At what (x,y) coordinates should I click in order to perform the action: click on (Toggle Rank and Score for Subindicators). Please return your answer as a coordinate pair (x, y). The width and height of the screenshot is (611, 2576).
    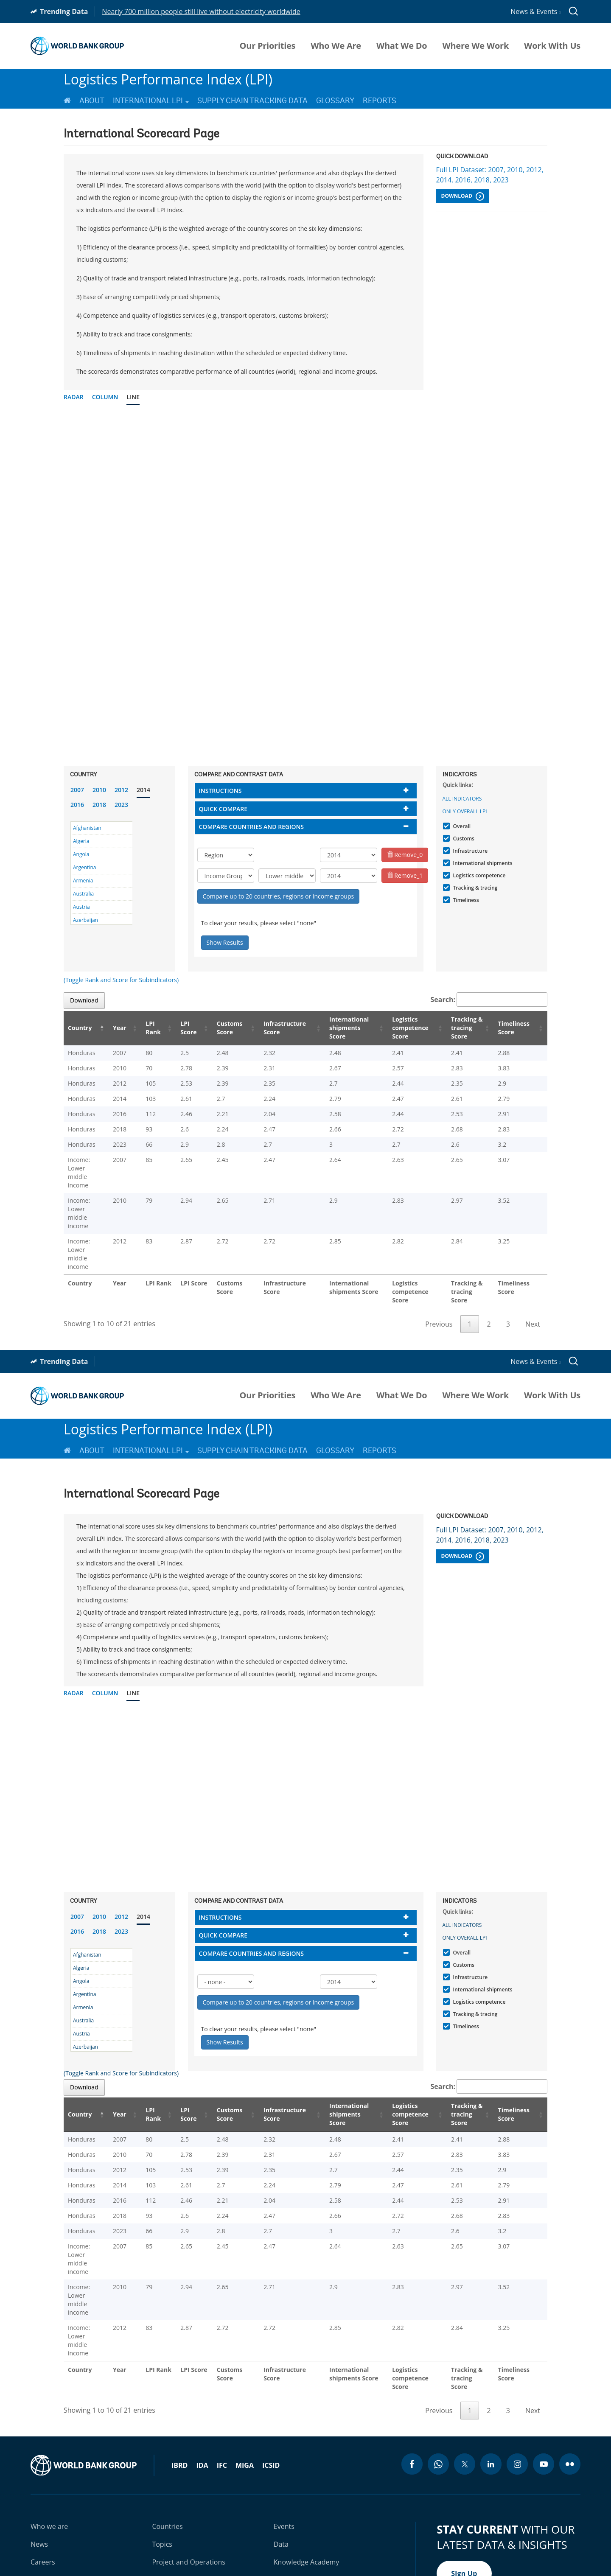
    Looking at the image, I should click on (121, 980).